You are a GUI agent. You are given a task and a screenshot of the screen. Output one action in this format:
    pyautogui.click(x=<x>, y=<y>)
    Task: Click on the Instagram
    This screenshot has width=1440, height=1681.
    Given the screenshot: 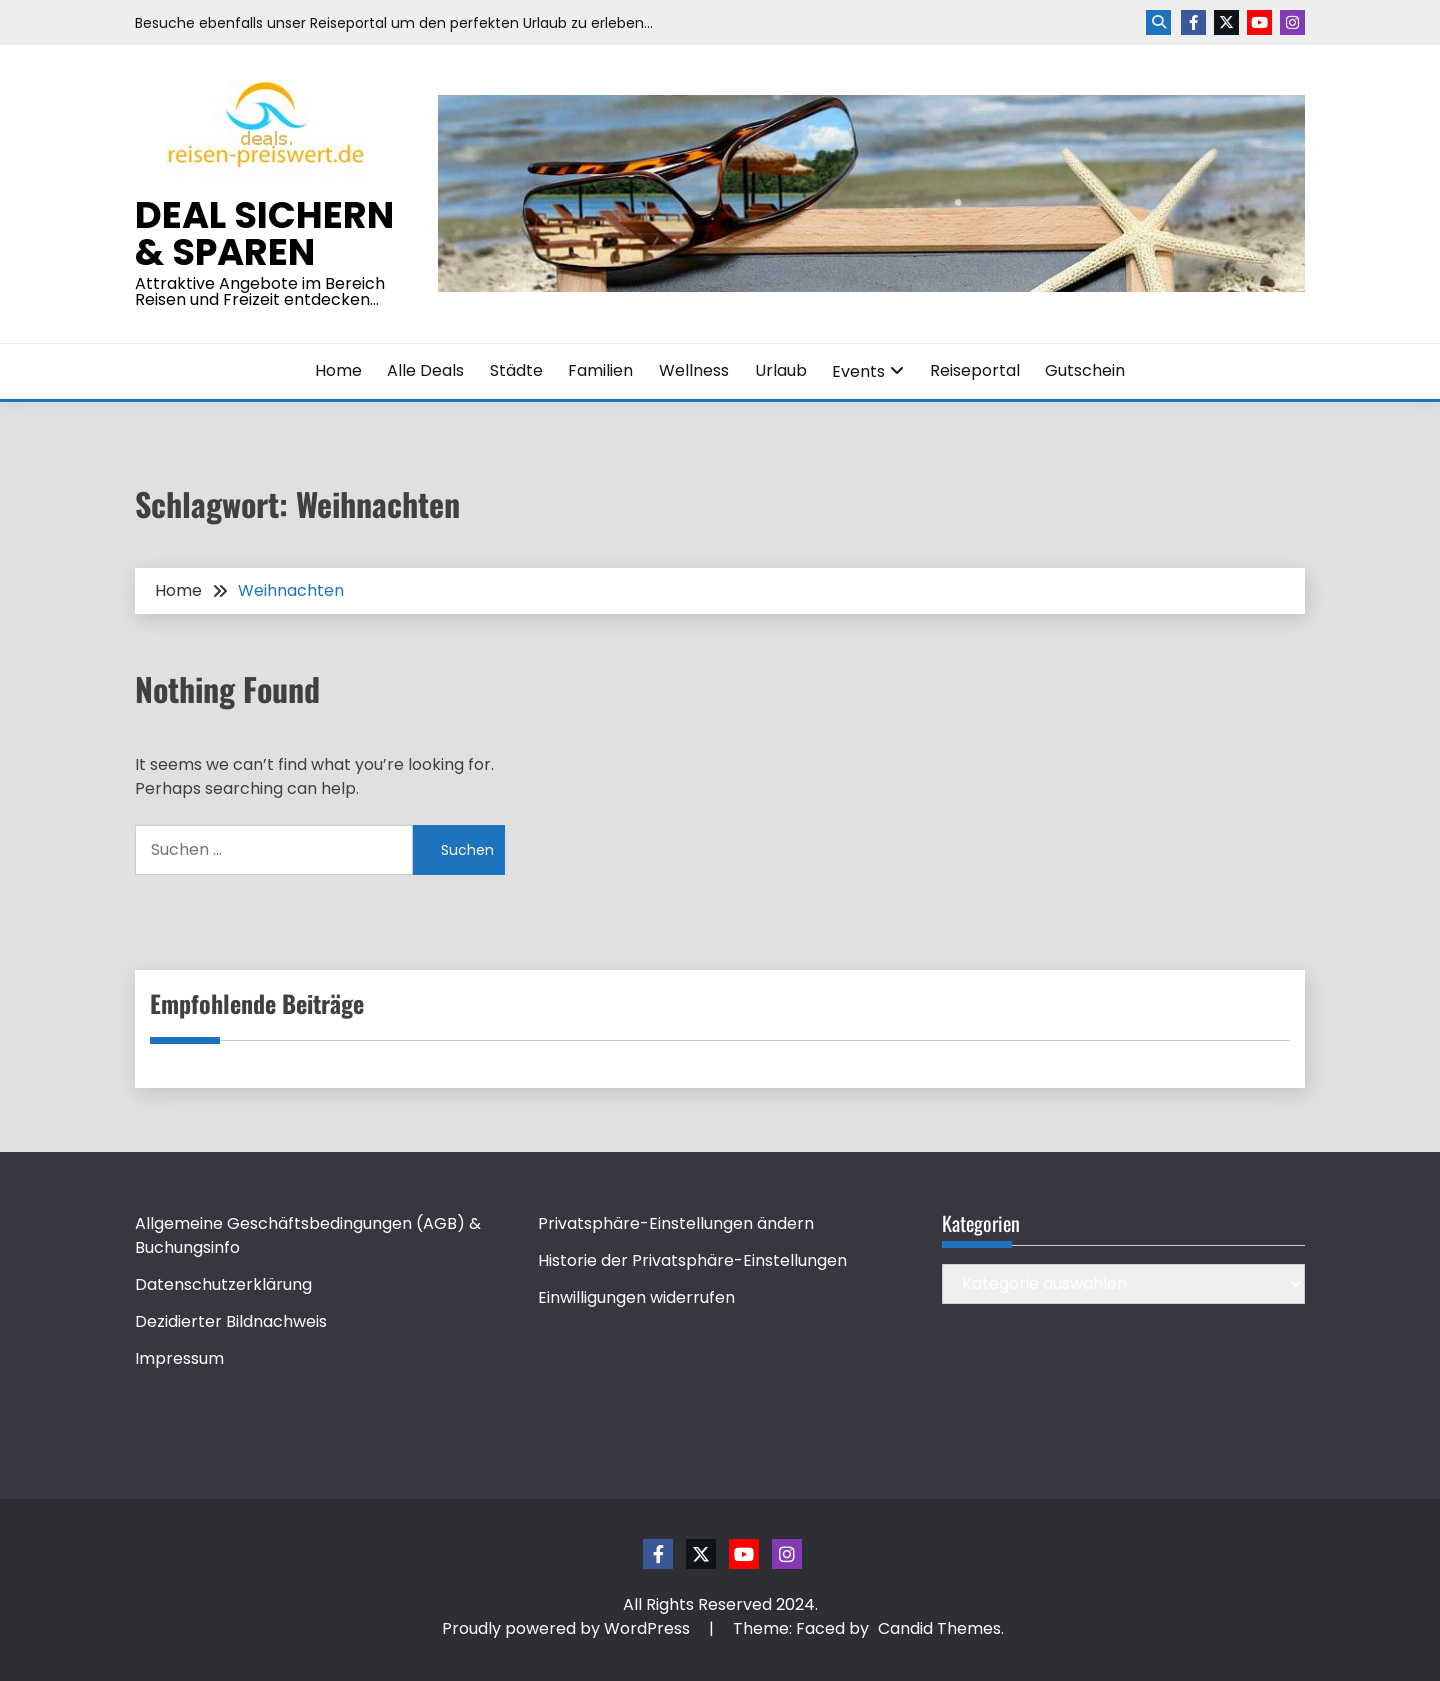 What is the action you would take?
    pyautogui.click(x=1292, y=22)
    